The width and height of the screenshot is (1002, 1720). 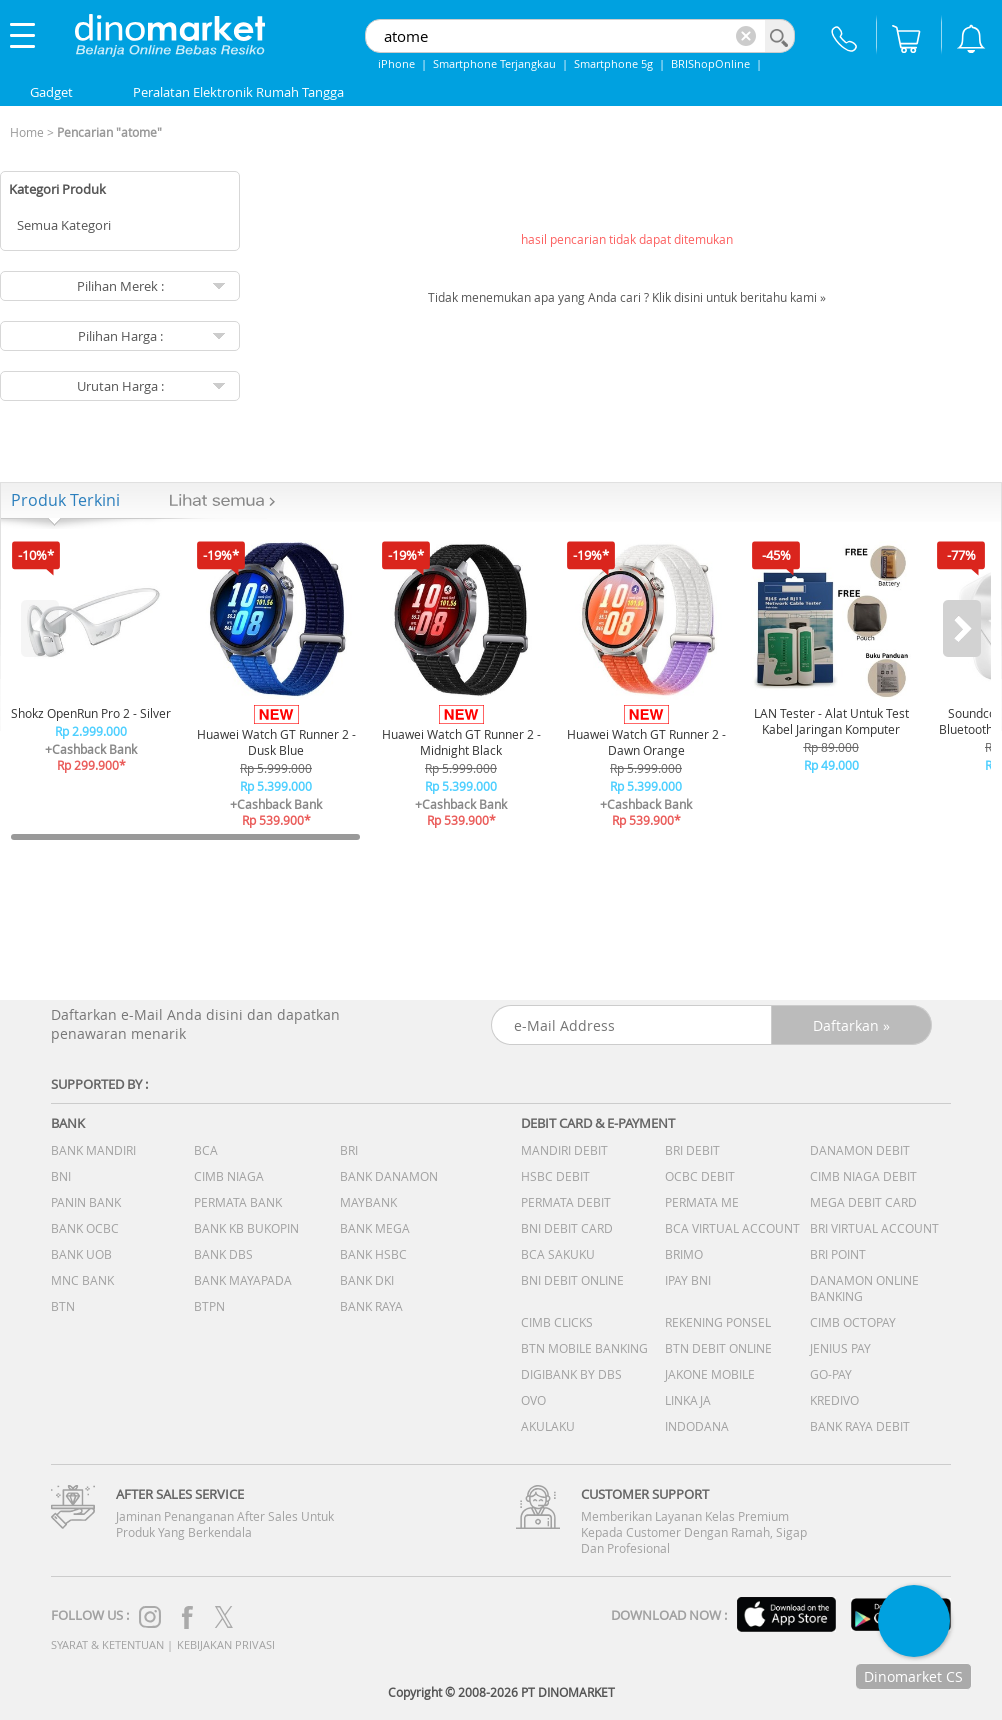 What do you see at coordinates (51, 92) in the screenshot?
I see `Gadget` at bounding box center [51, 92].